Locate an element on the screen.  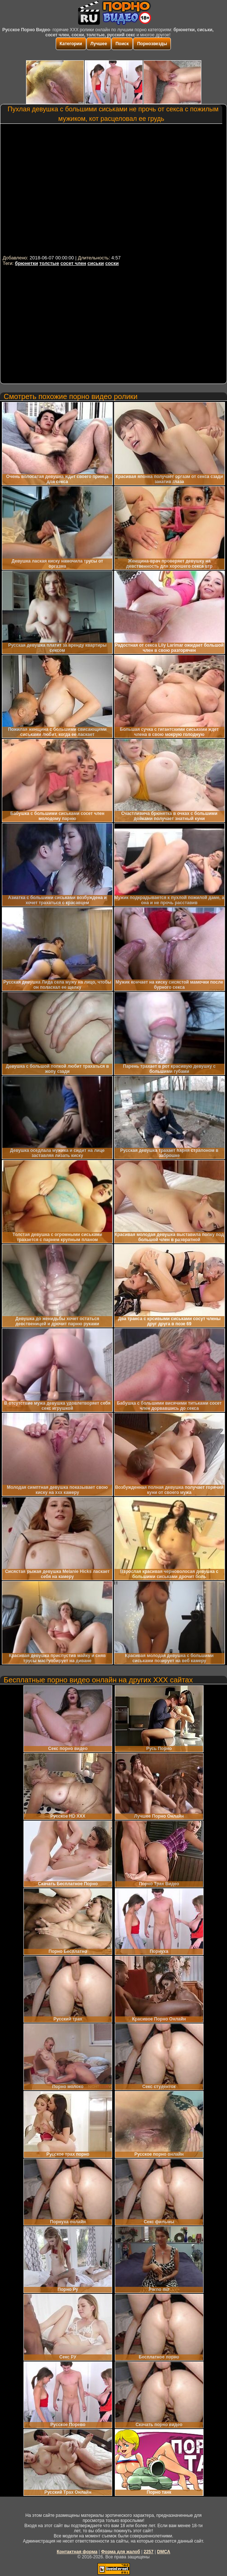
Поиск is located at coordinates (122, 43).